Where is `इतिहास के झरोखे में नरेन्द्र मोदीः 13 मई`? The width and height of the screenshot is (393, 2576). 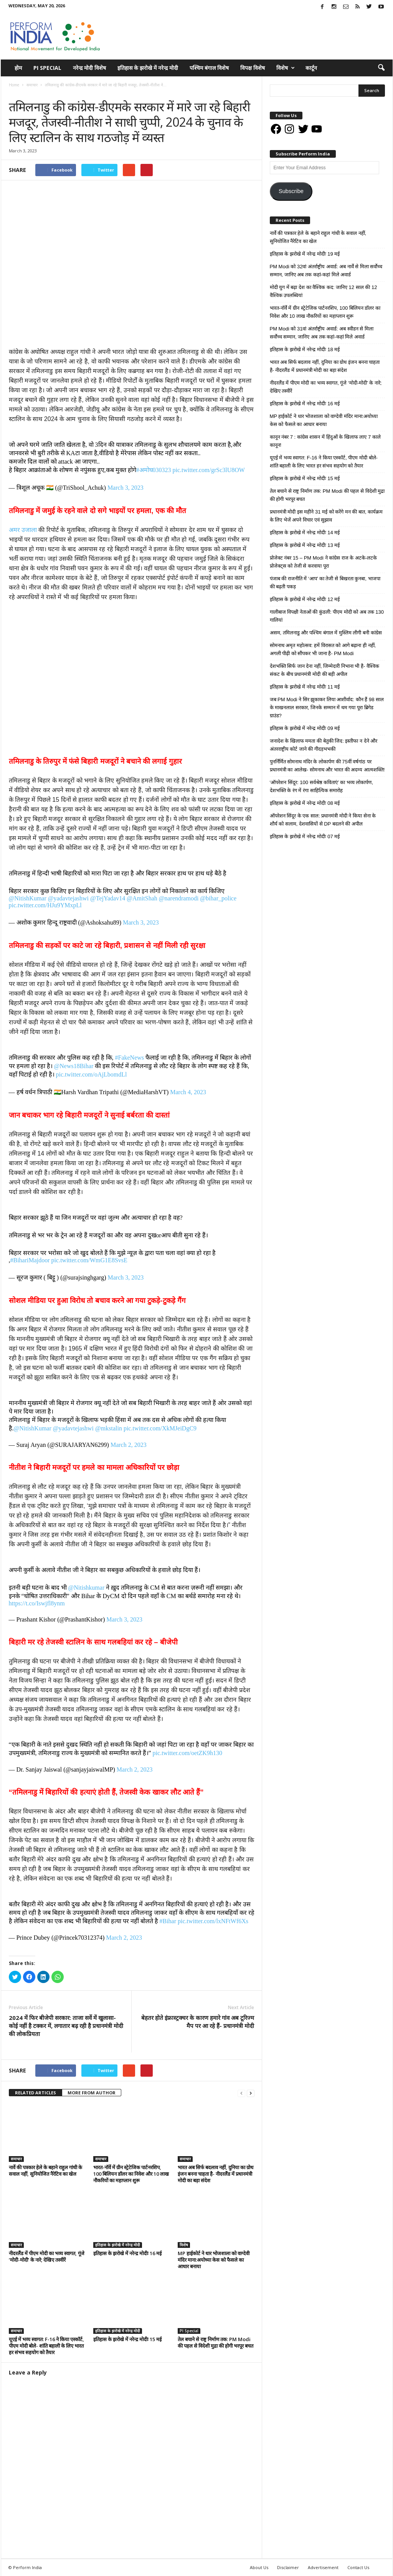 इतिहास के झरोखे में नरेन्द्र मोदीः 13 मई is located at coordinates (305, 545).